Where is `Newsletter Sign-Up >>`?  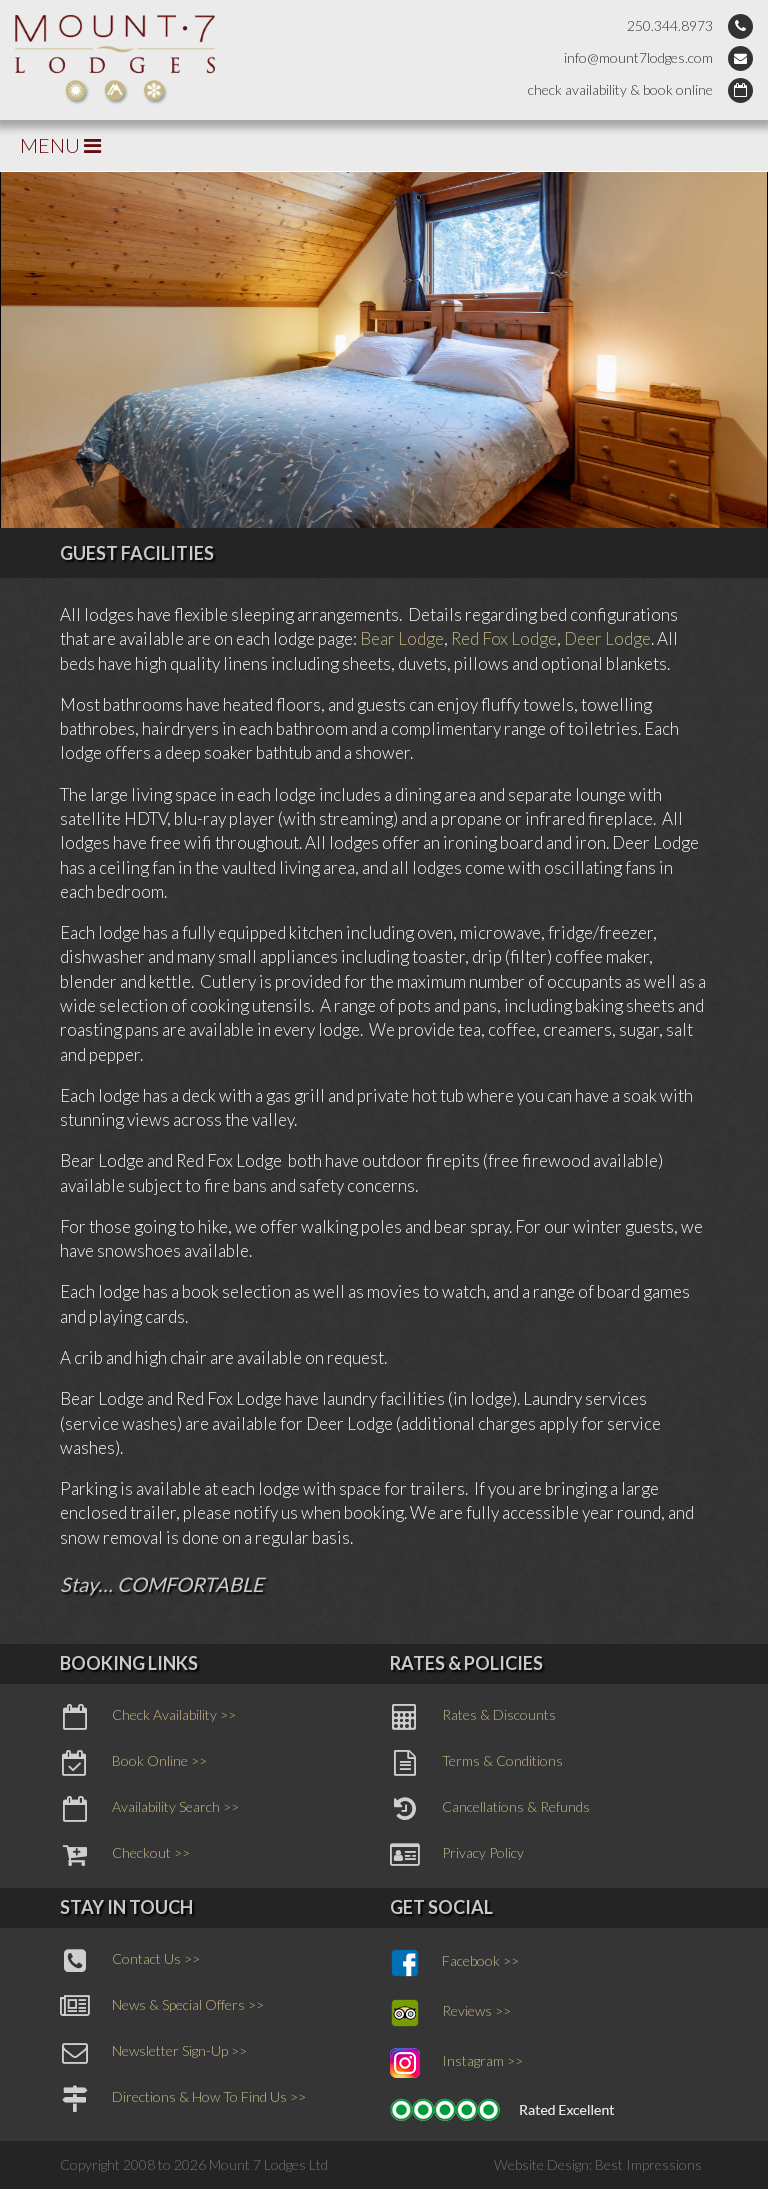 Newsletter Sign-Up >> is located at coordinates (153, 2053).